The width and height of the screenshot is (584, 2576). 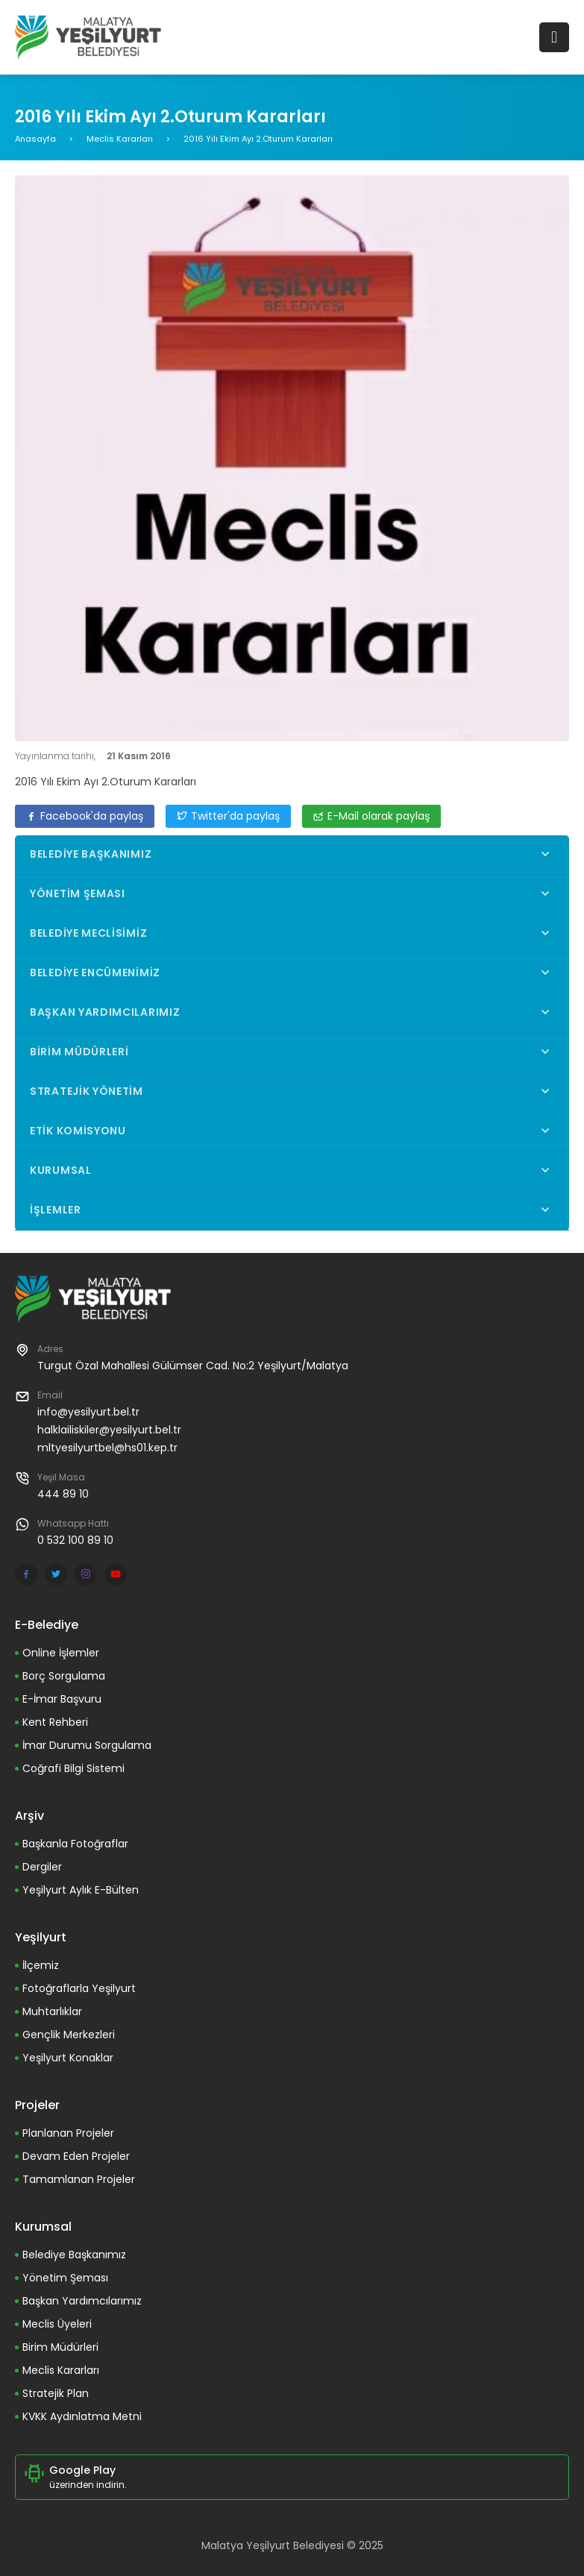 What do you see at coordinates (82, 2300) in the screenshot?
I see `Başkan Yardımcılarımız` at bounding box center [82, 2300].